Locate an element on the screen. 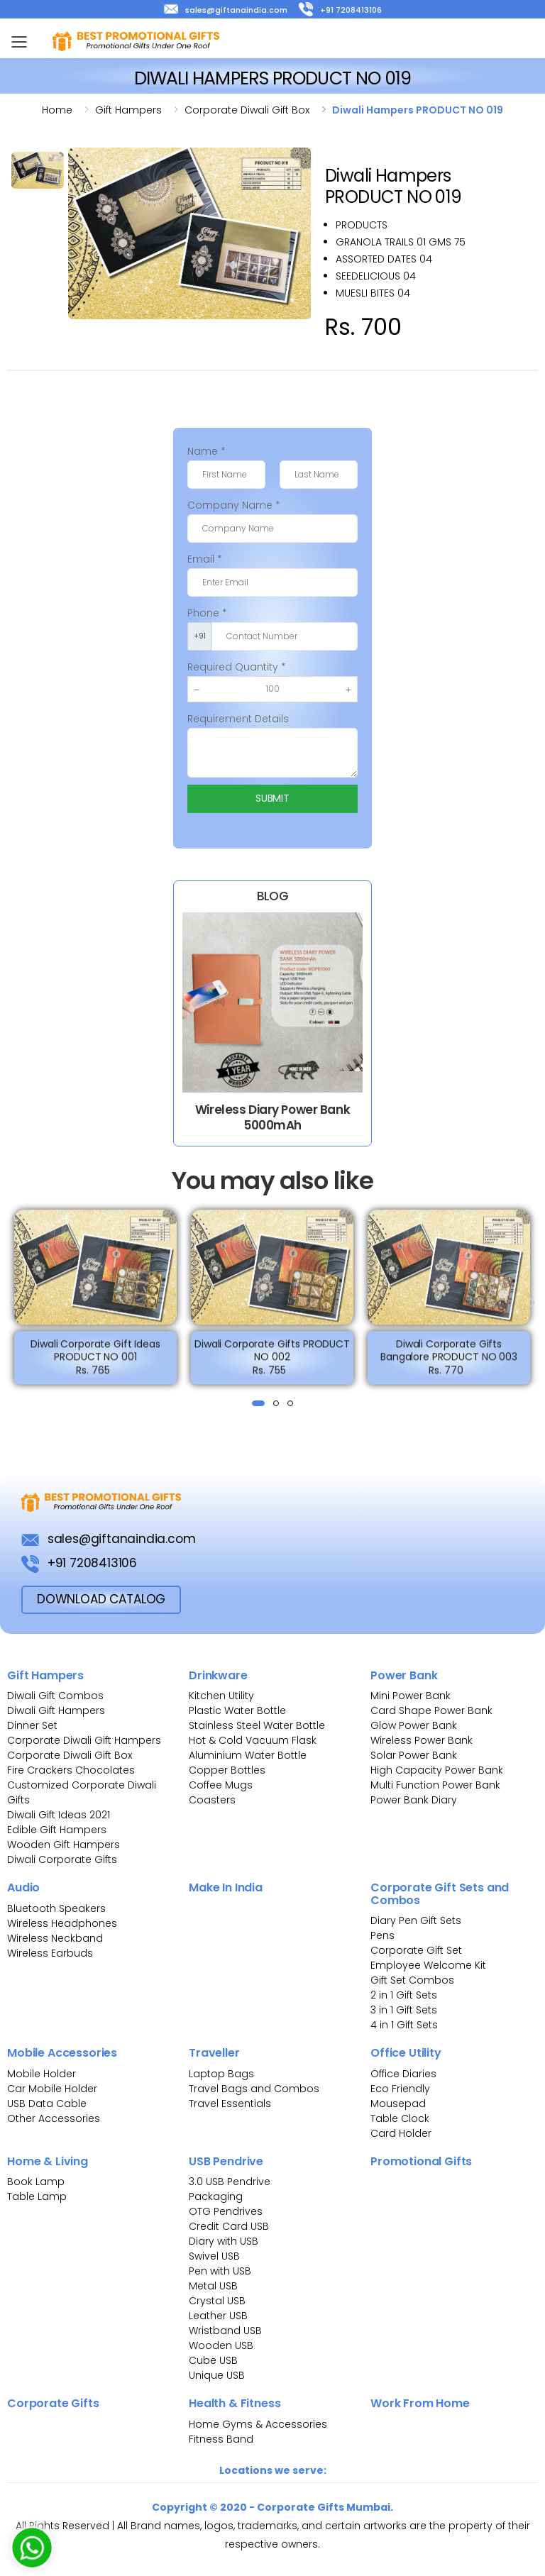  Swivel USB is located at coordinates (214, 2256).